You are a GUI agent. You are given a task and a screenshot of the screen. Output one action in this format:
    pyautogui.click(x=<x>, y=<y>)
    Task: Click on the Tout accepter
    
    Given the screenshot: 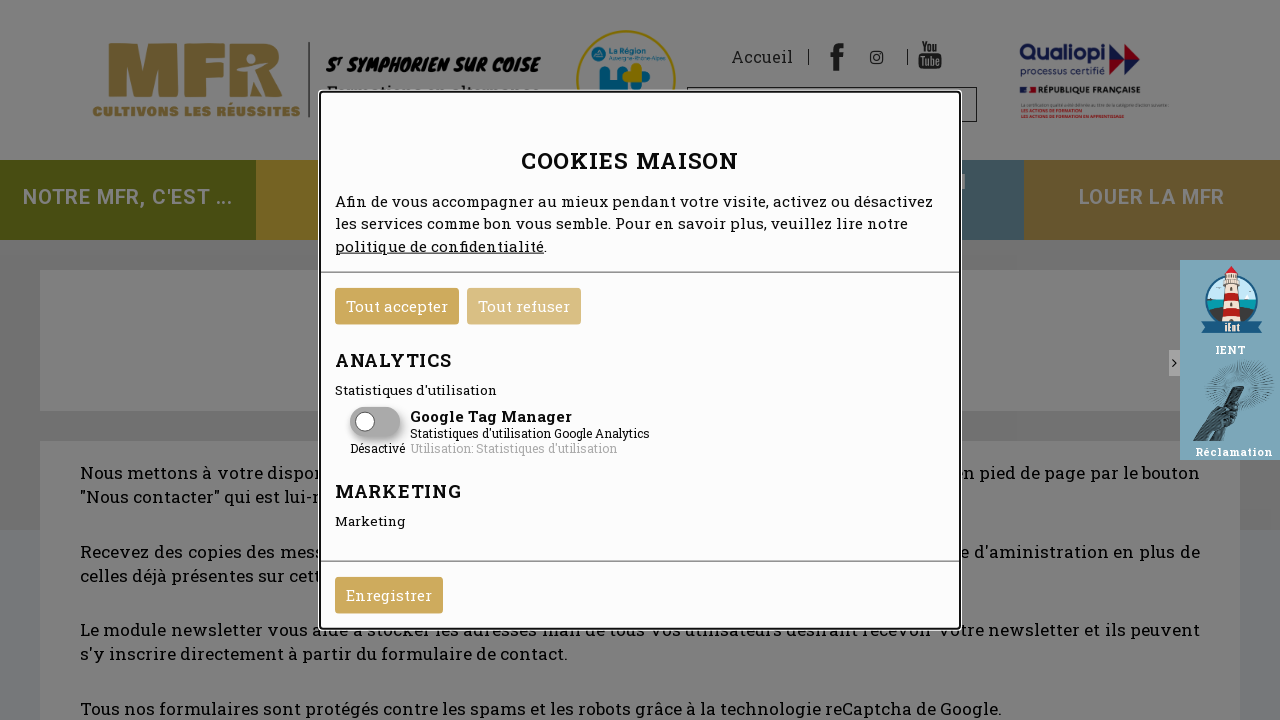 What is the action you would take?
    pyautogui.click(x=397, y=306)
    